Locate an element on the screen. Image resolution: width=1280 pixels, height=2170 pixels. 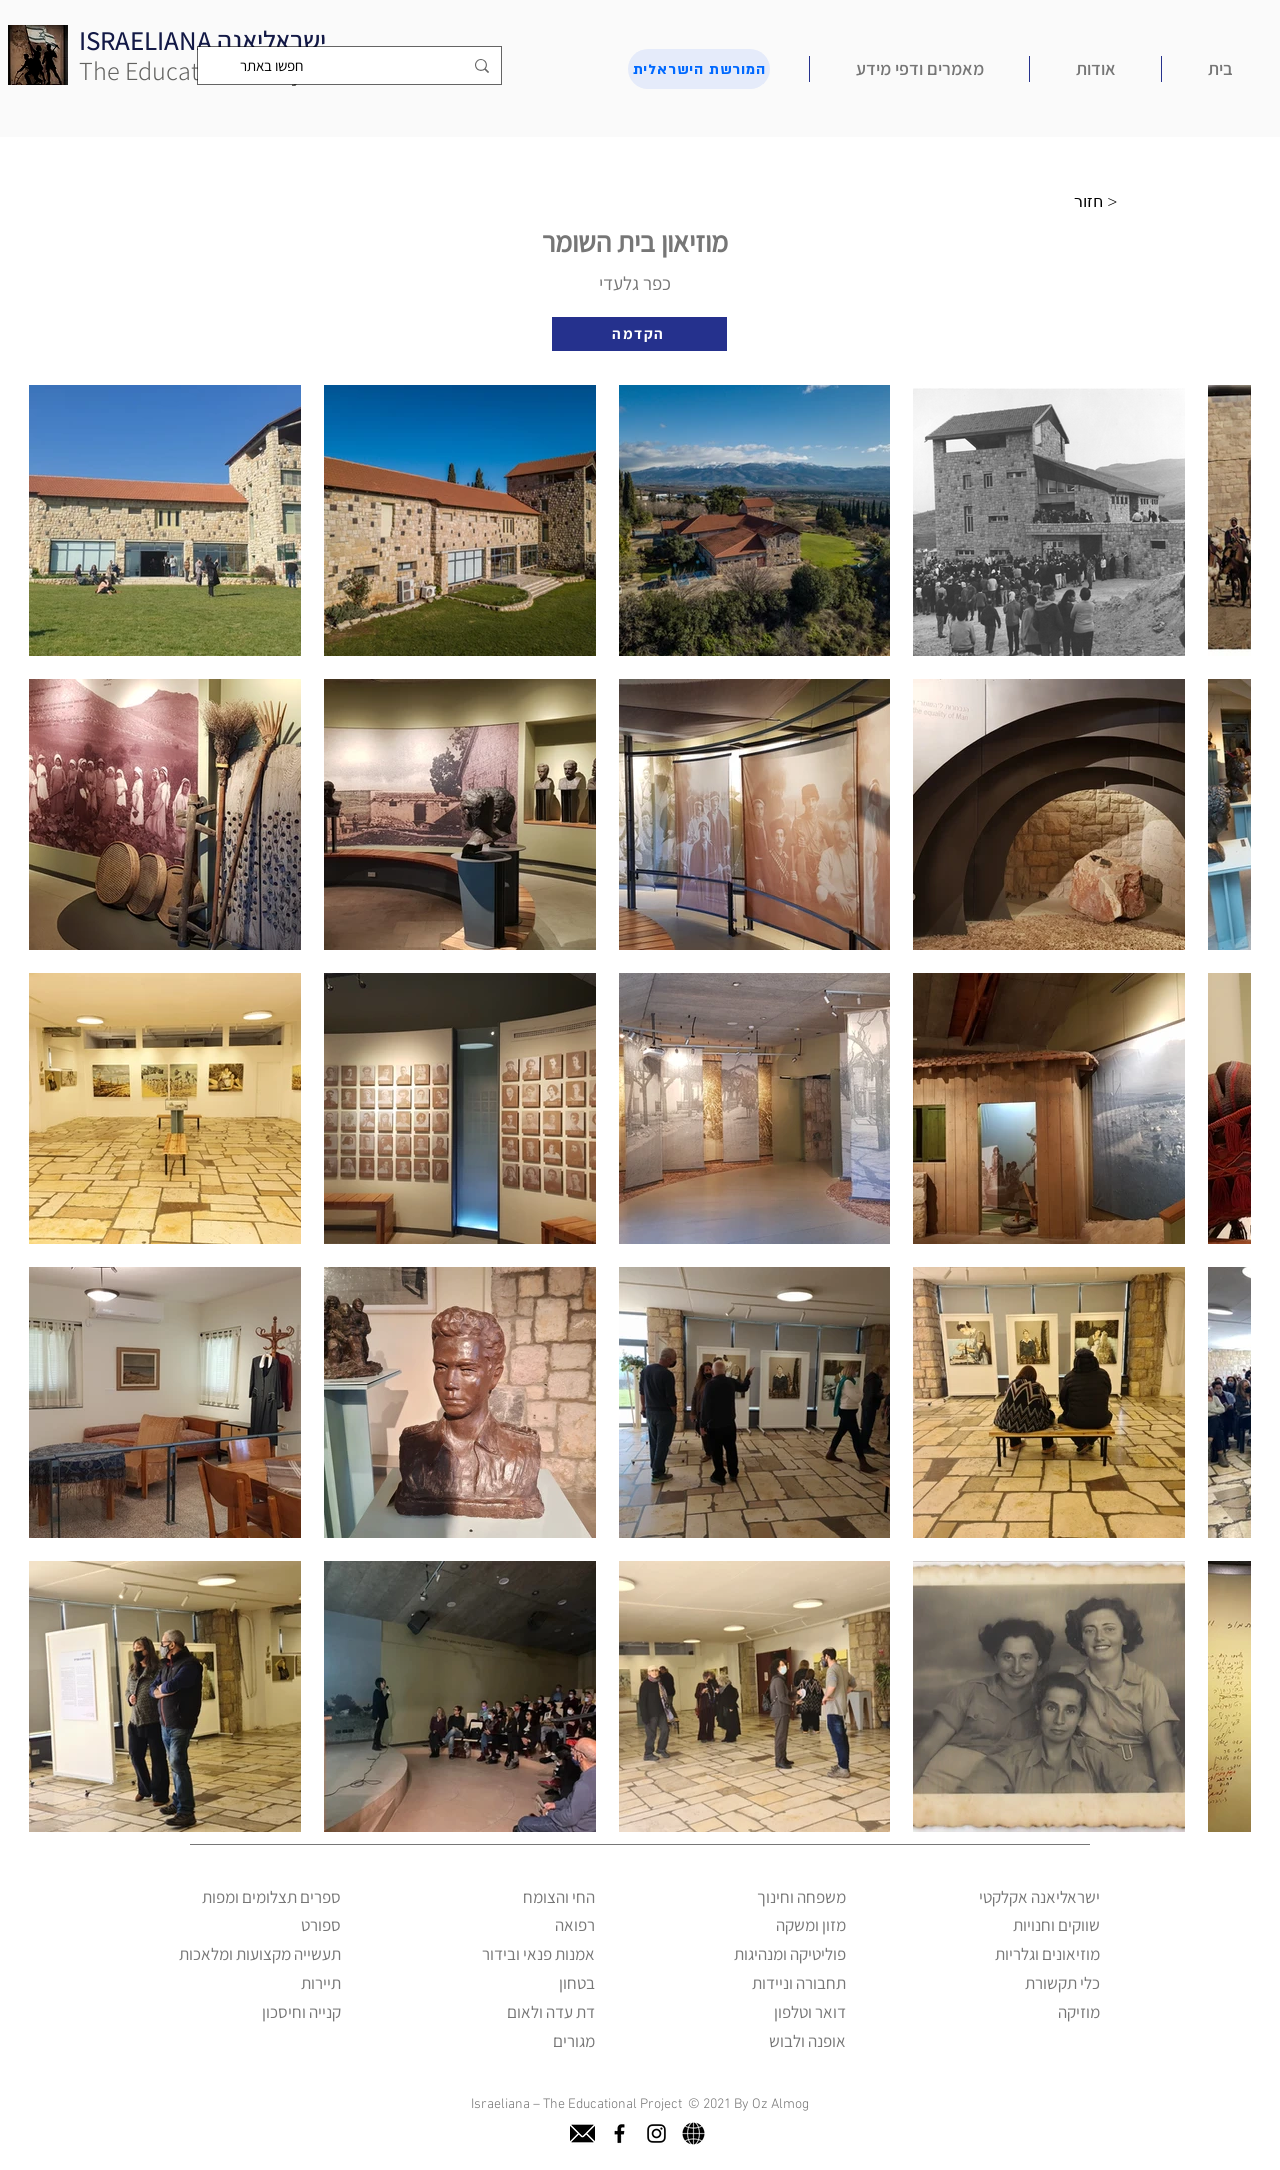
[instagram] is located at coordinates (656, 2133).